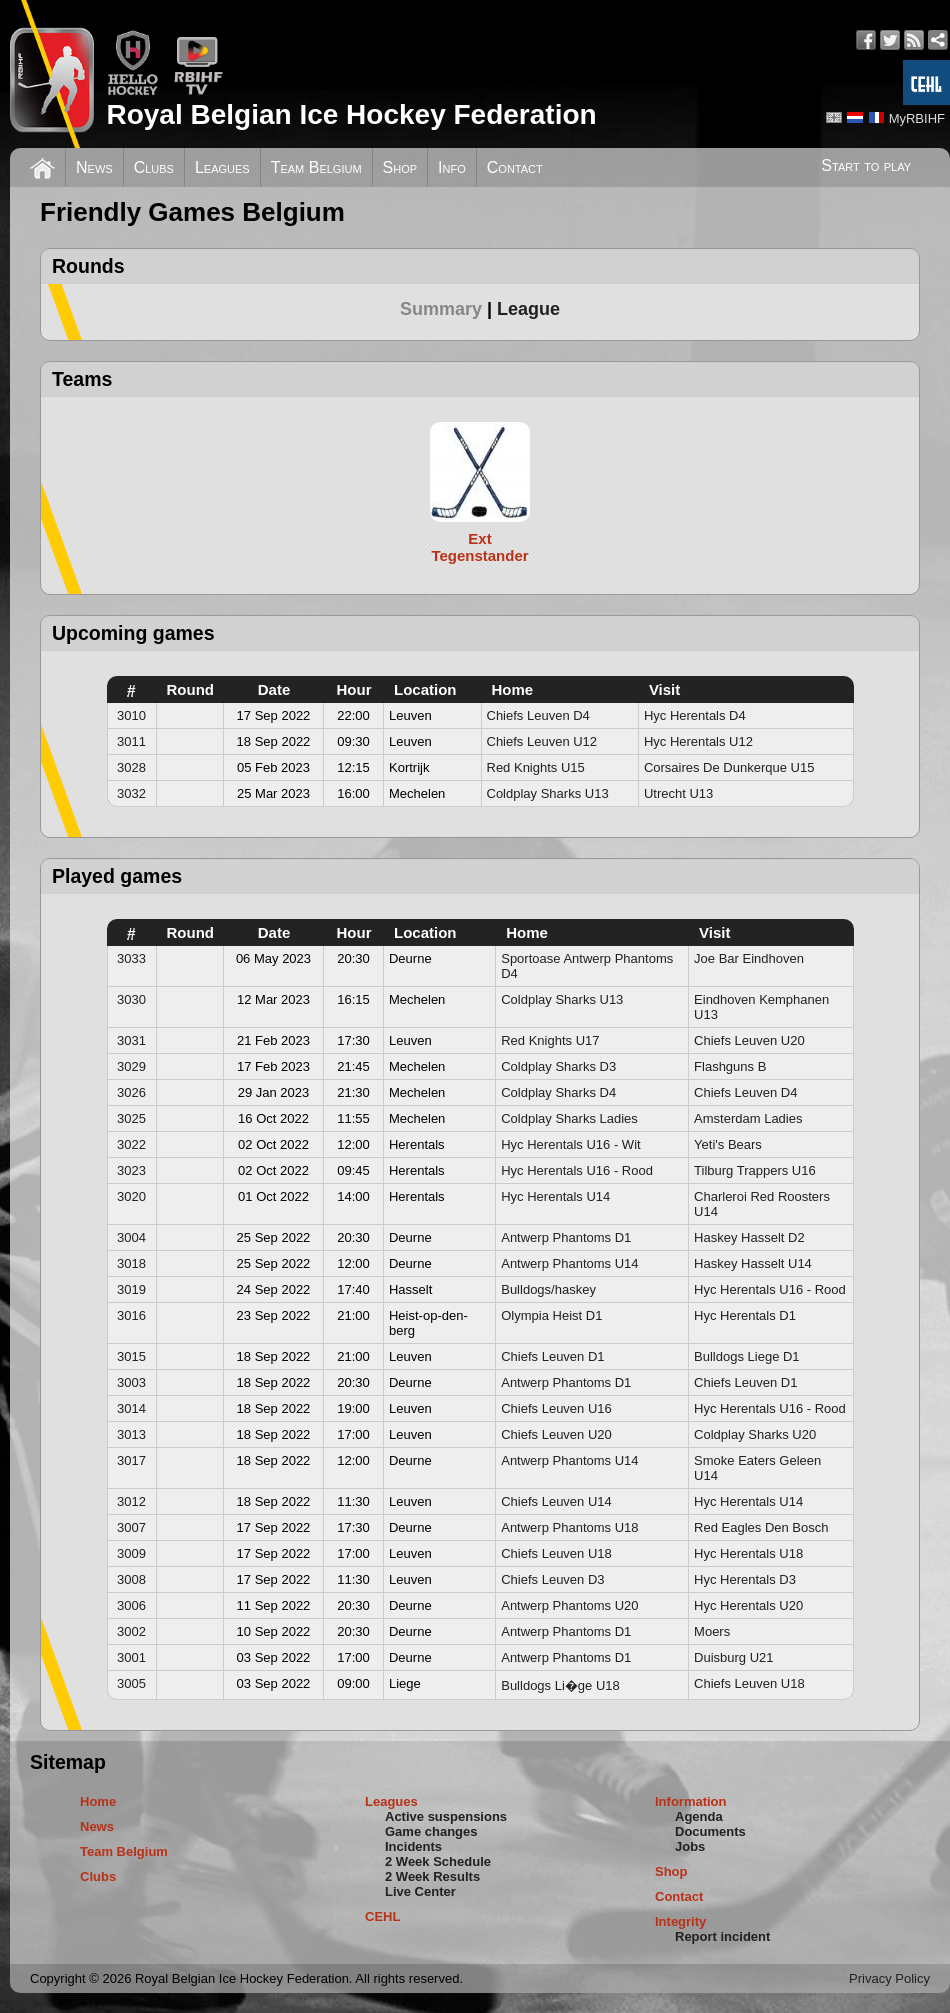 The height and width of the screenshot is (2013, 950). Describe the element at coordinates (542, 741) in the screenshot. I see `Chiefs Leuven U12` at that location.